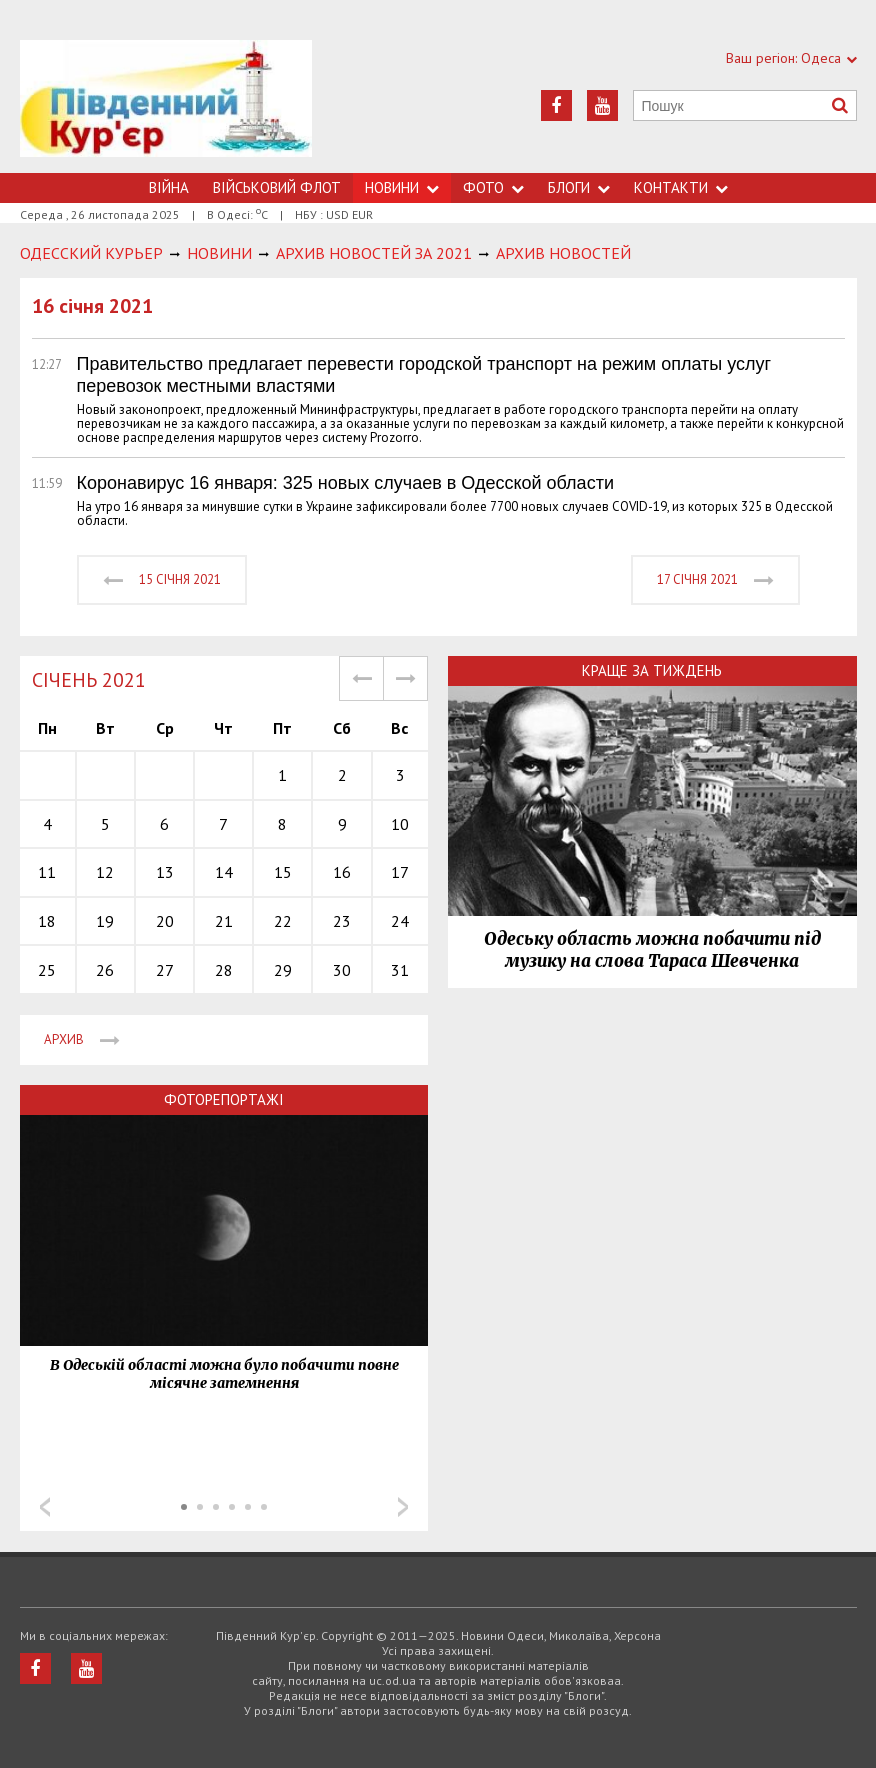 This screenshot has width=876, height=1768. Describe the element at coordinates (105, 872) in the screenshot. I see `12` at that location.